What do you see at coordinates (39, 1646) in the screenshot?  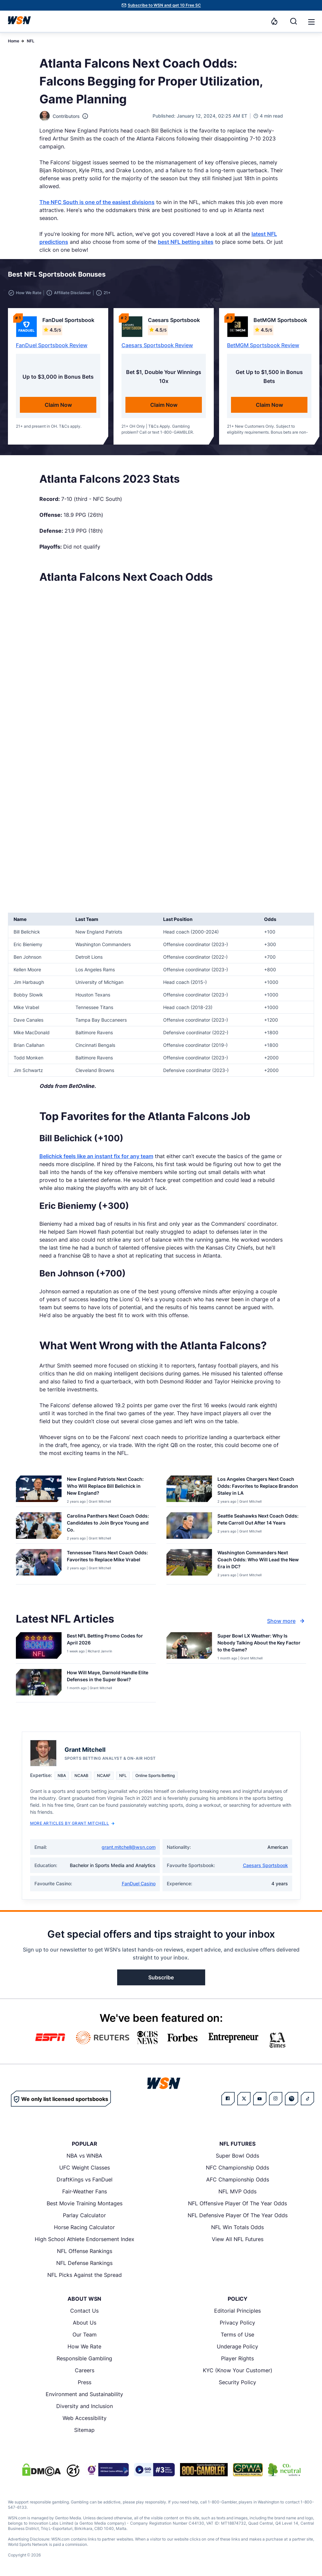 I see `[Details for Best NFL Betting Promo Codes for [MONTH] [YEAR]]` at bounding box center [39, 1646].